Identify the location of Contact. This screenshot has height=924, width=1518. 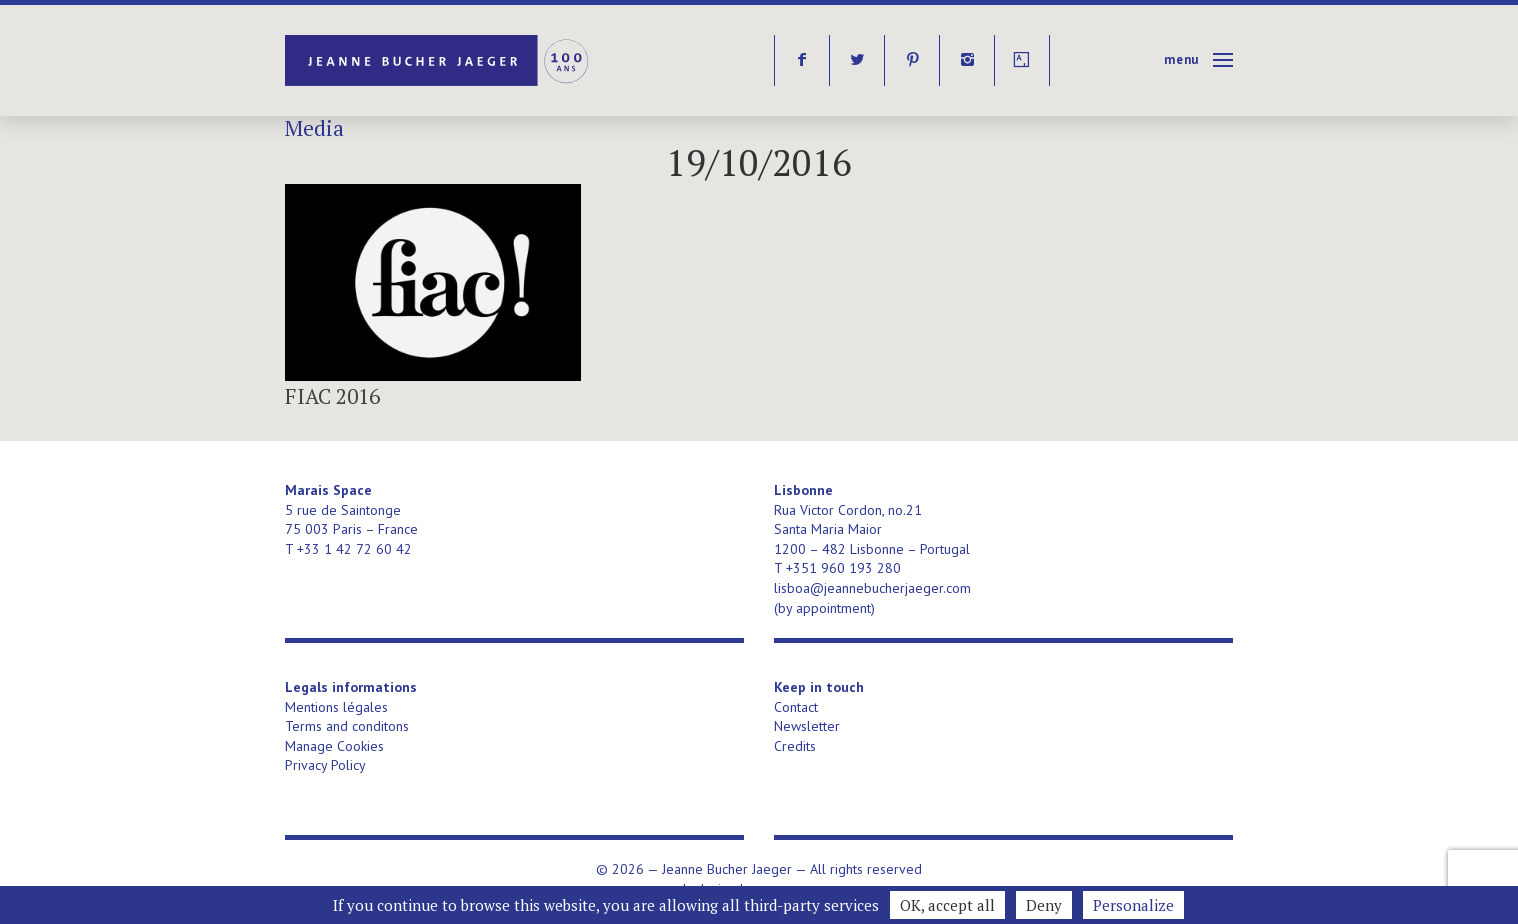
(796, 707).